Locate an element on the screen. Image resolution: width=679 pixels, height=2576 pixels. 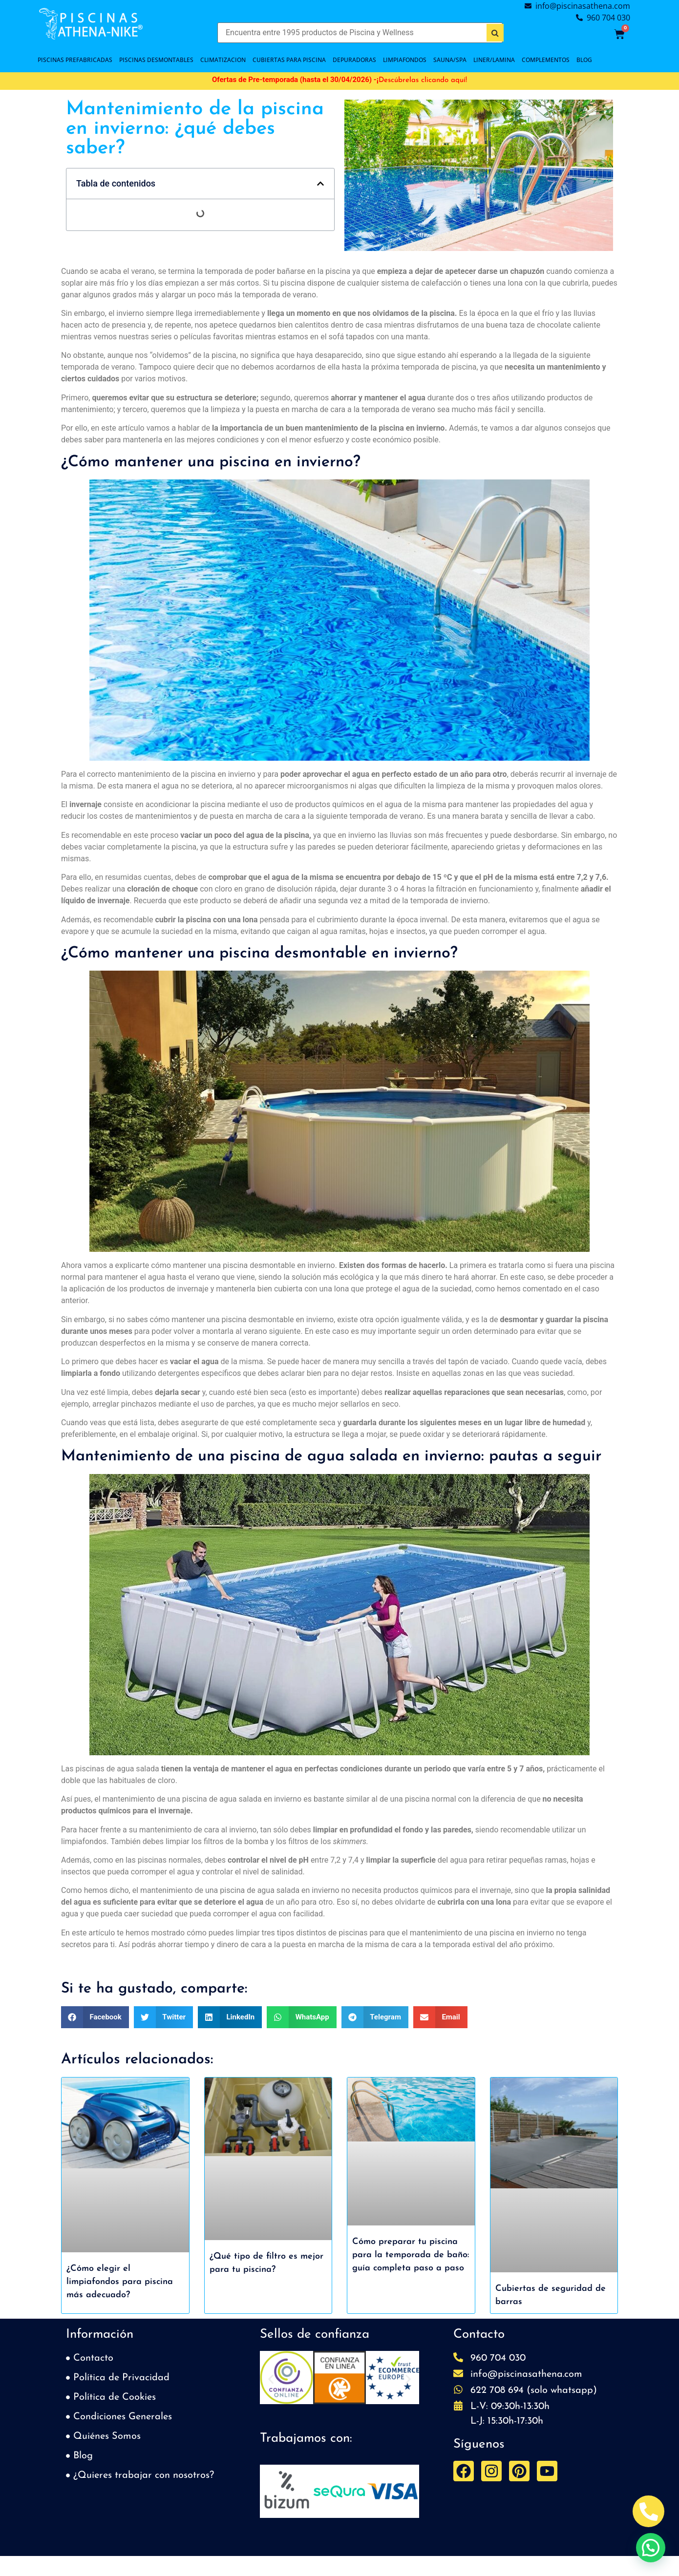
CLIMATIZACION is located at coordinates (223, 60).